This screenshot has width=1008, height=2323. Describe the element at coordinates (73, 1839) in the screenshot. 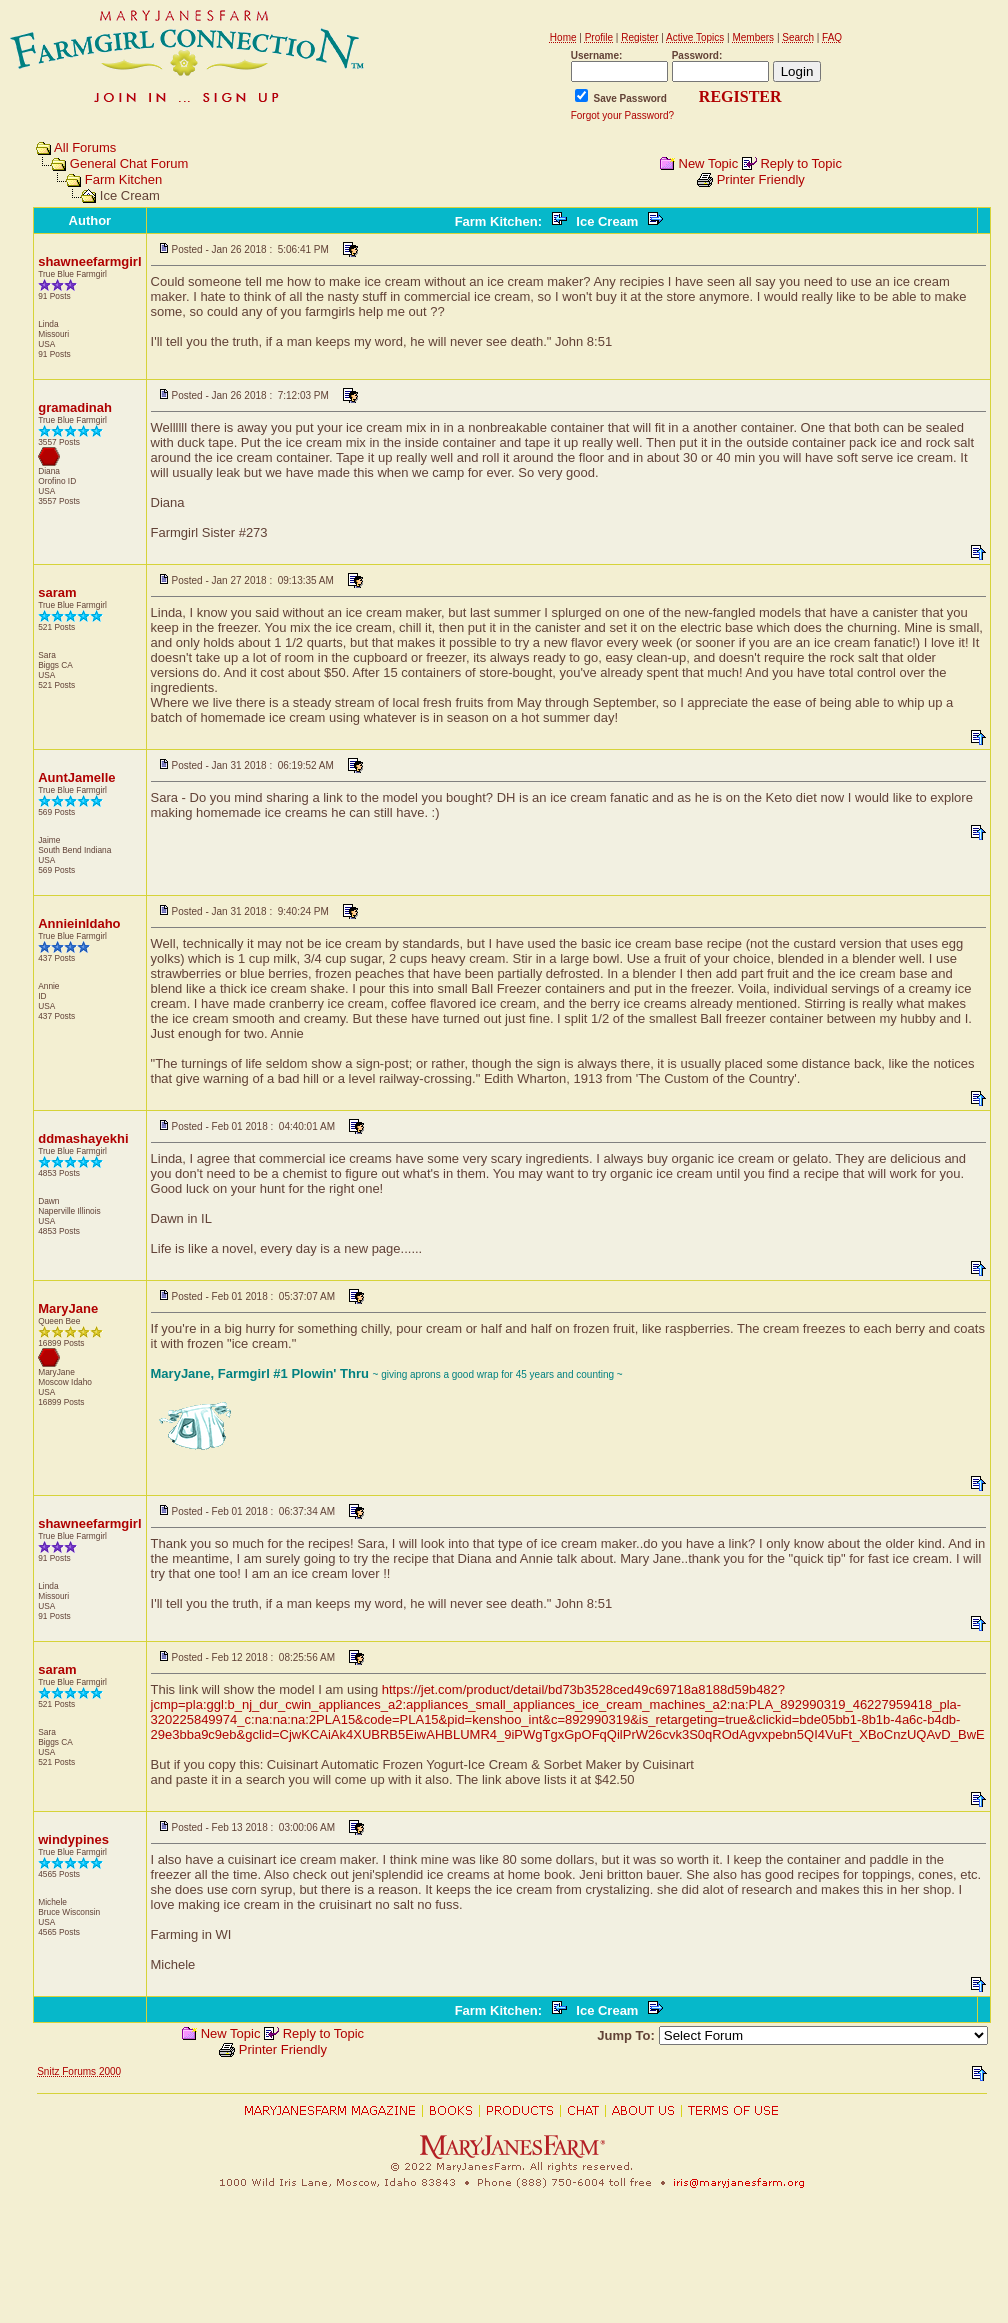

I see `windypines` at that location.